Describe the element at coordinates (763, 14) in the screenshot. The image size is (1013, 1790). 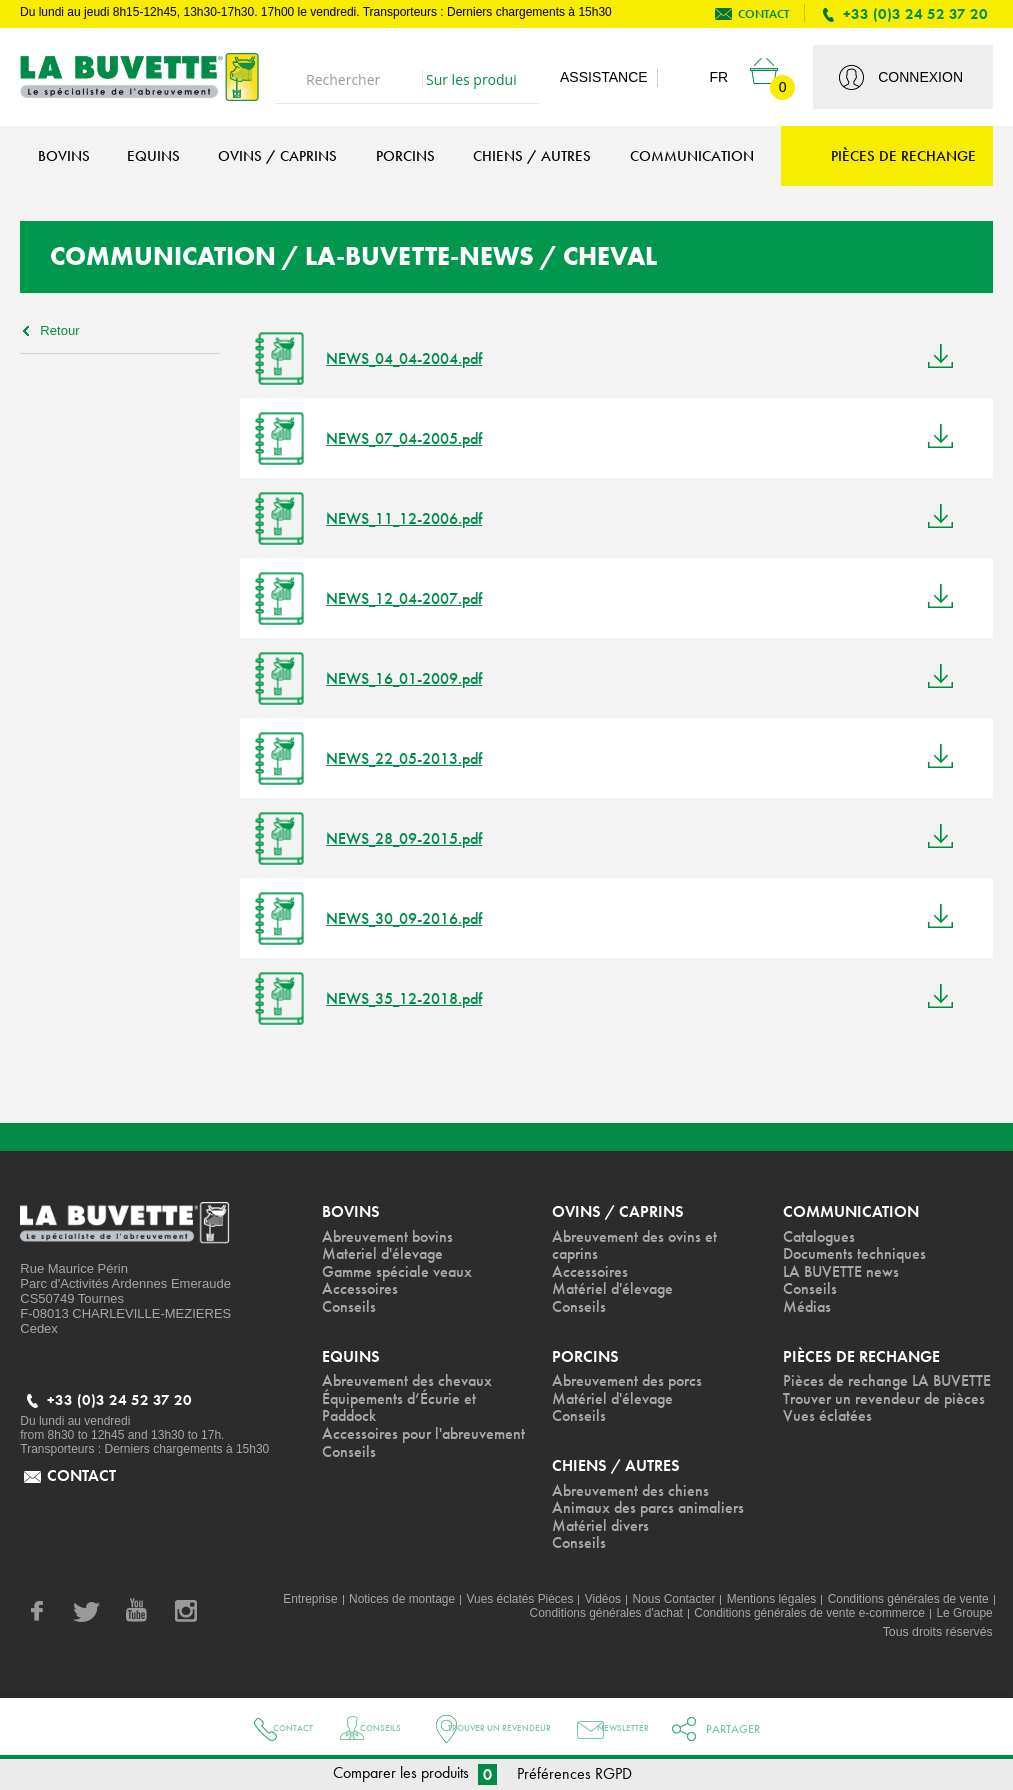
I see `contact` at that location.